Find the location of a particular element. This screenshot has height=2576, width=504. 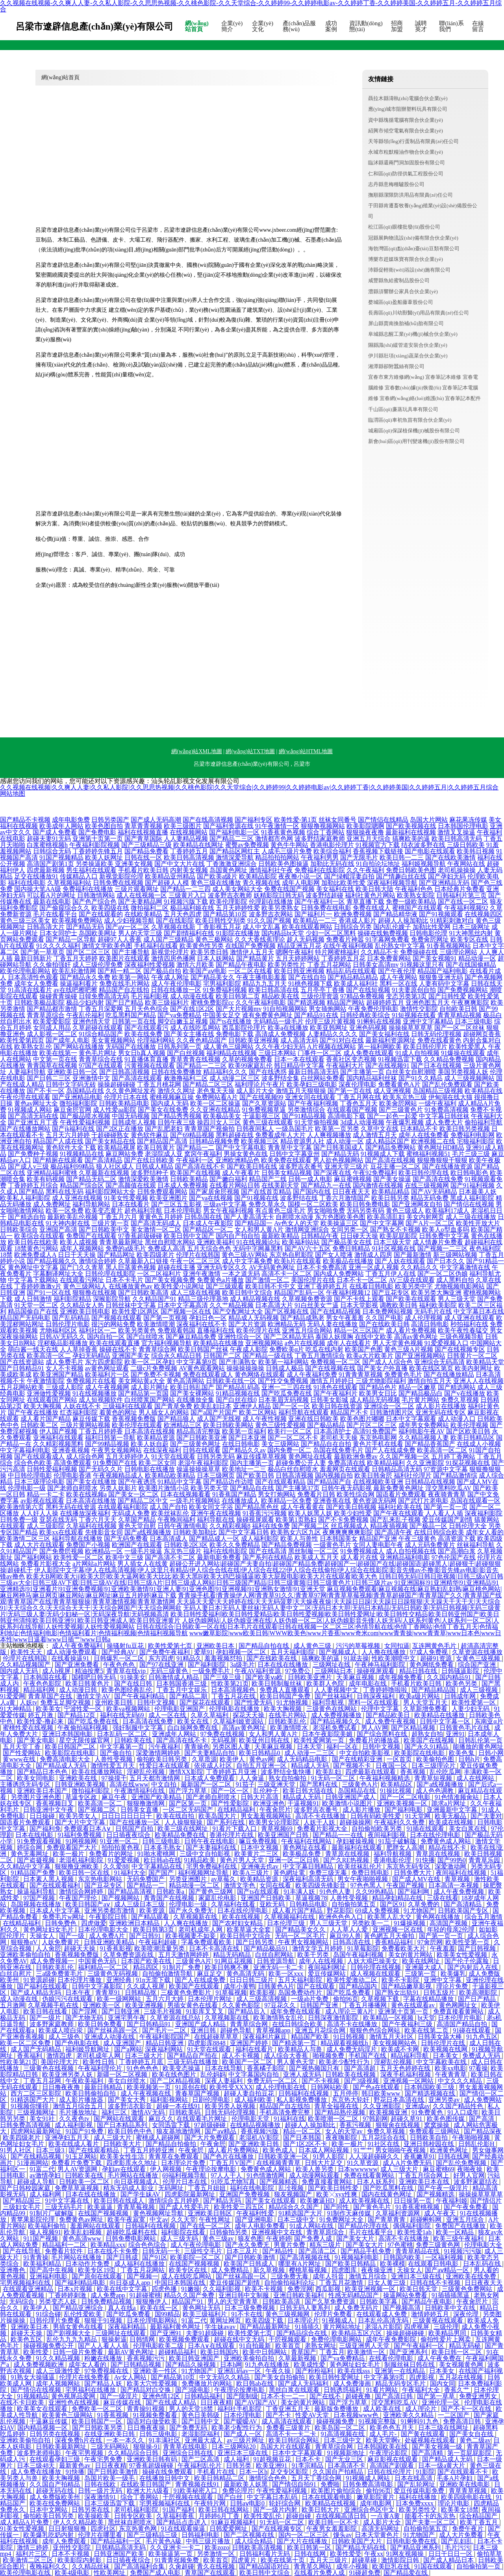

丁香五月花在线 is located at coordinates (234, 1696).